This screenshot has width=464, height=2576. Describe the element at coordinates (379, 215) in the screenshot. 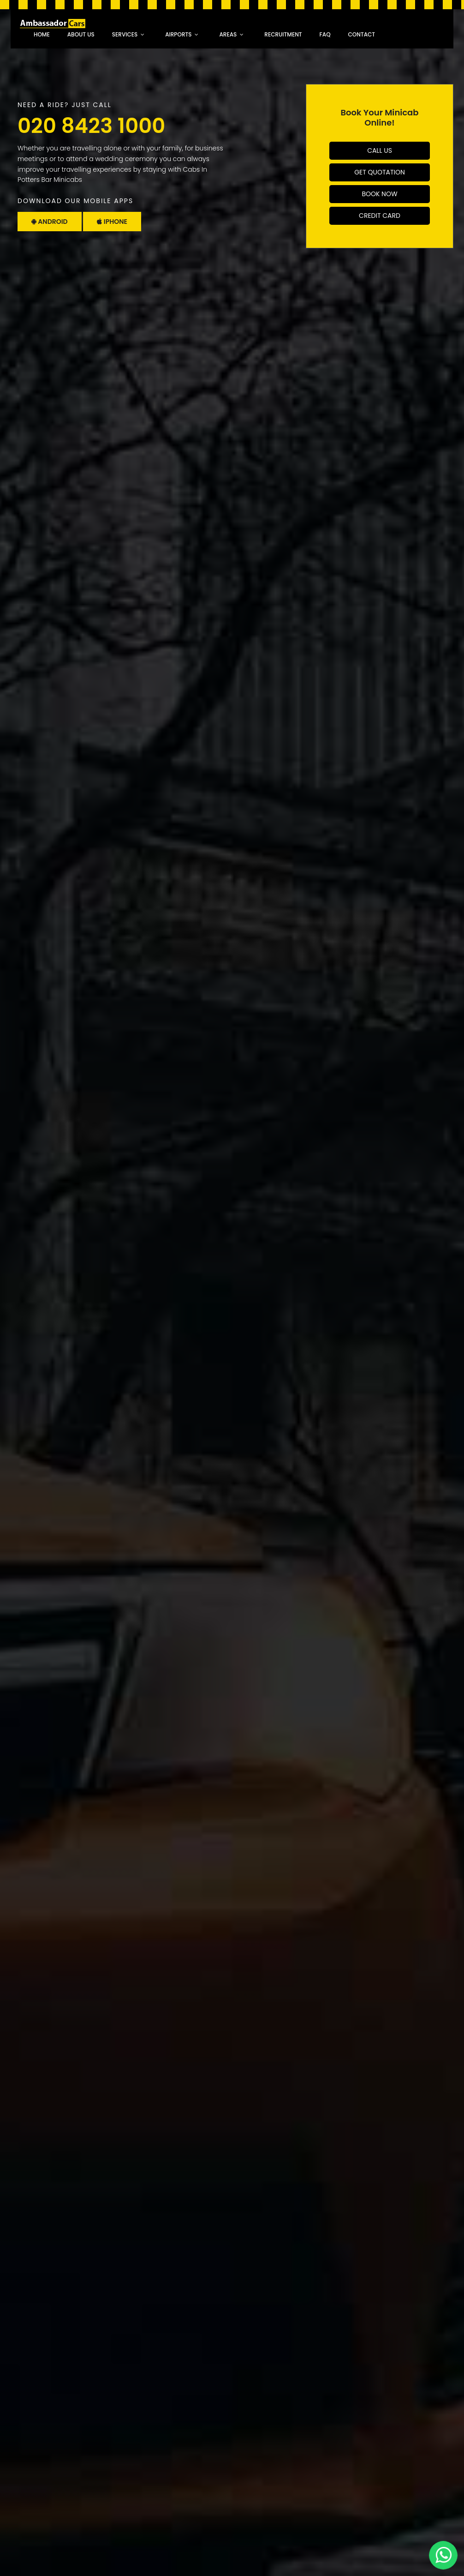

I see `Credit Card` at that location.